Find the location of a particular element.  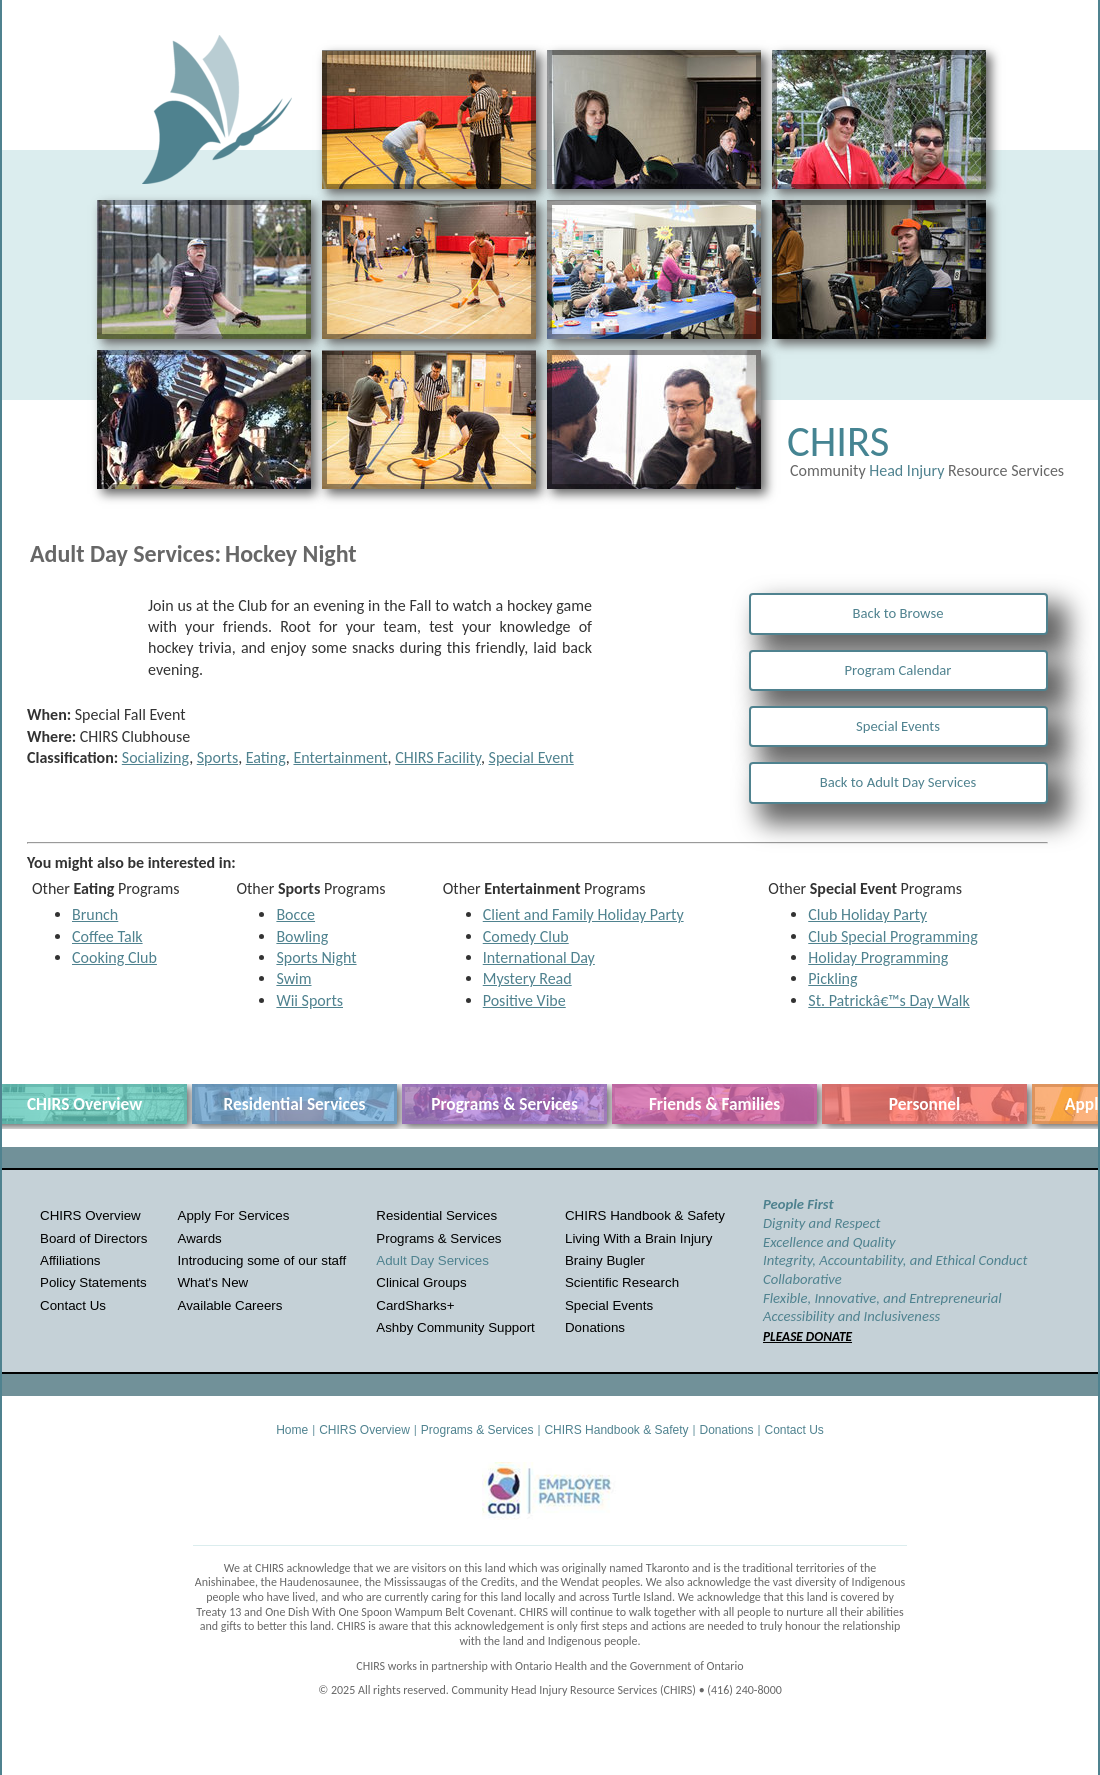

Cooking Club is located at coordinates (114, 957).